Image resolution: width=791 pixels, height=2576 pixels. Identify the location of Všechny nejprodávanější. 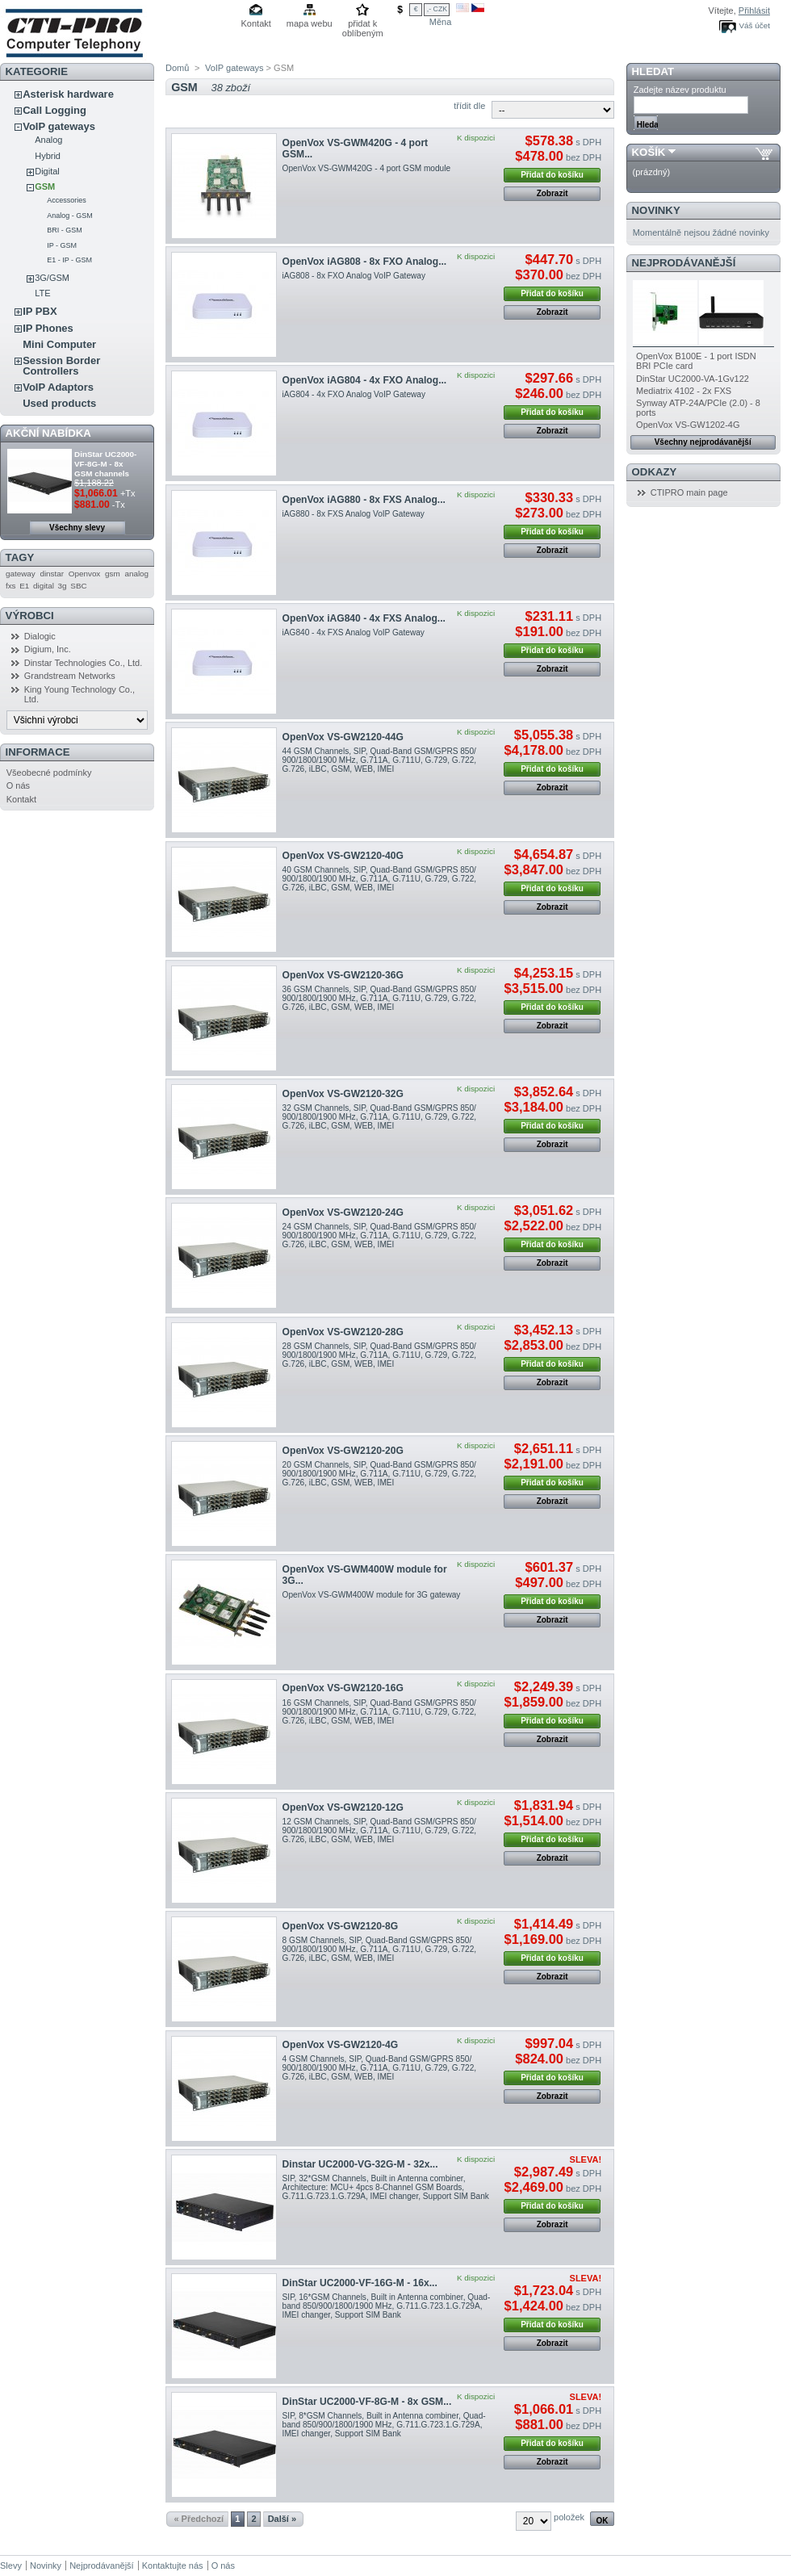
(703, 442).